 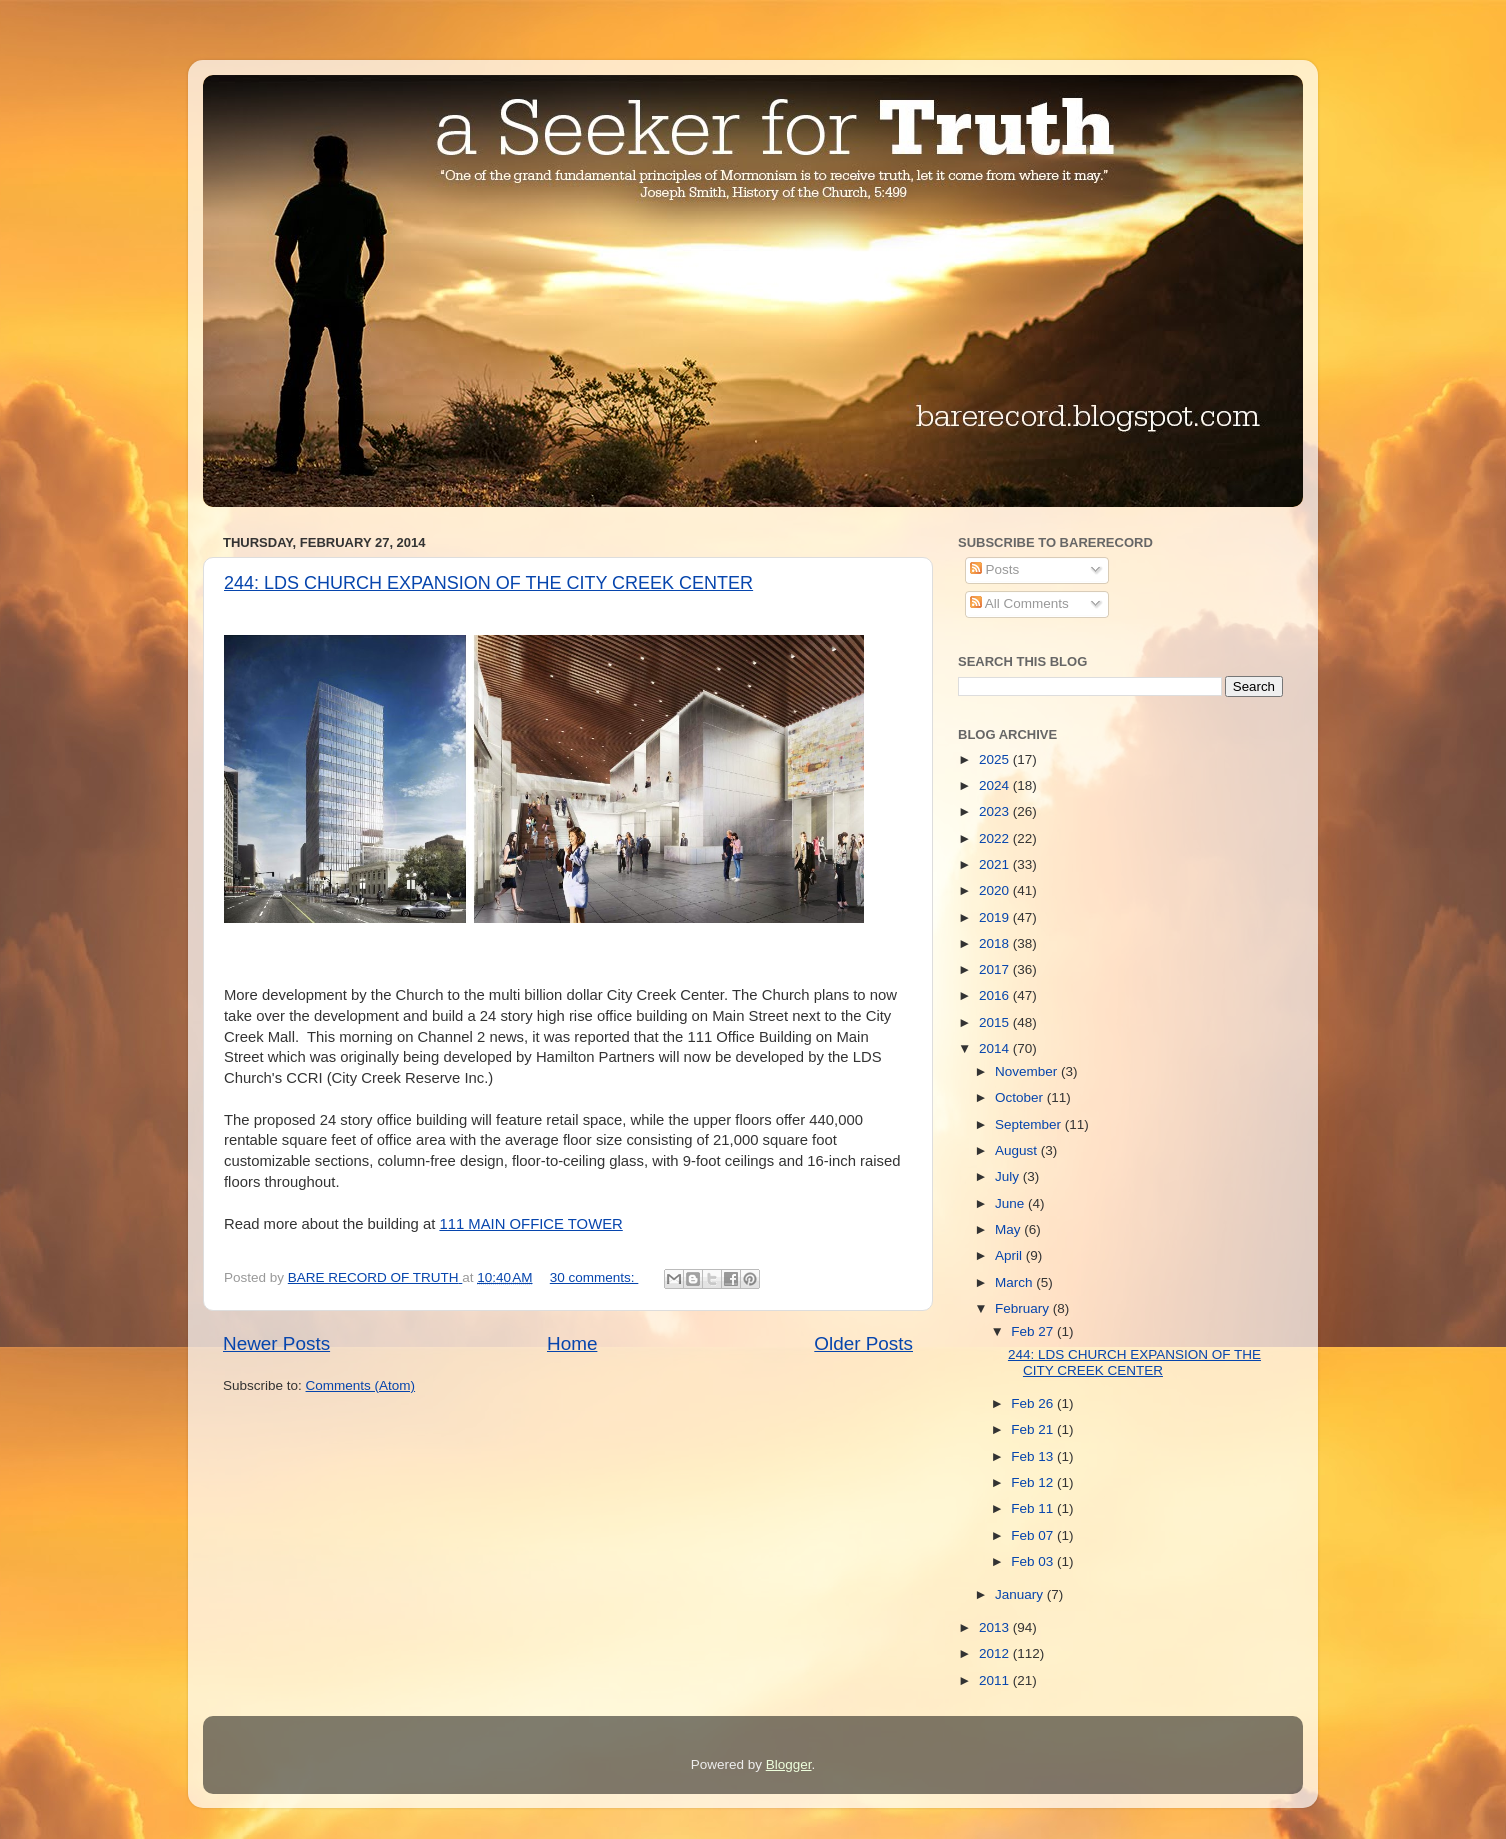 I want to click on November, so click(x=1028, y=1071).